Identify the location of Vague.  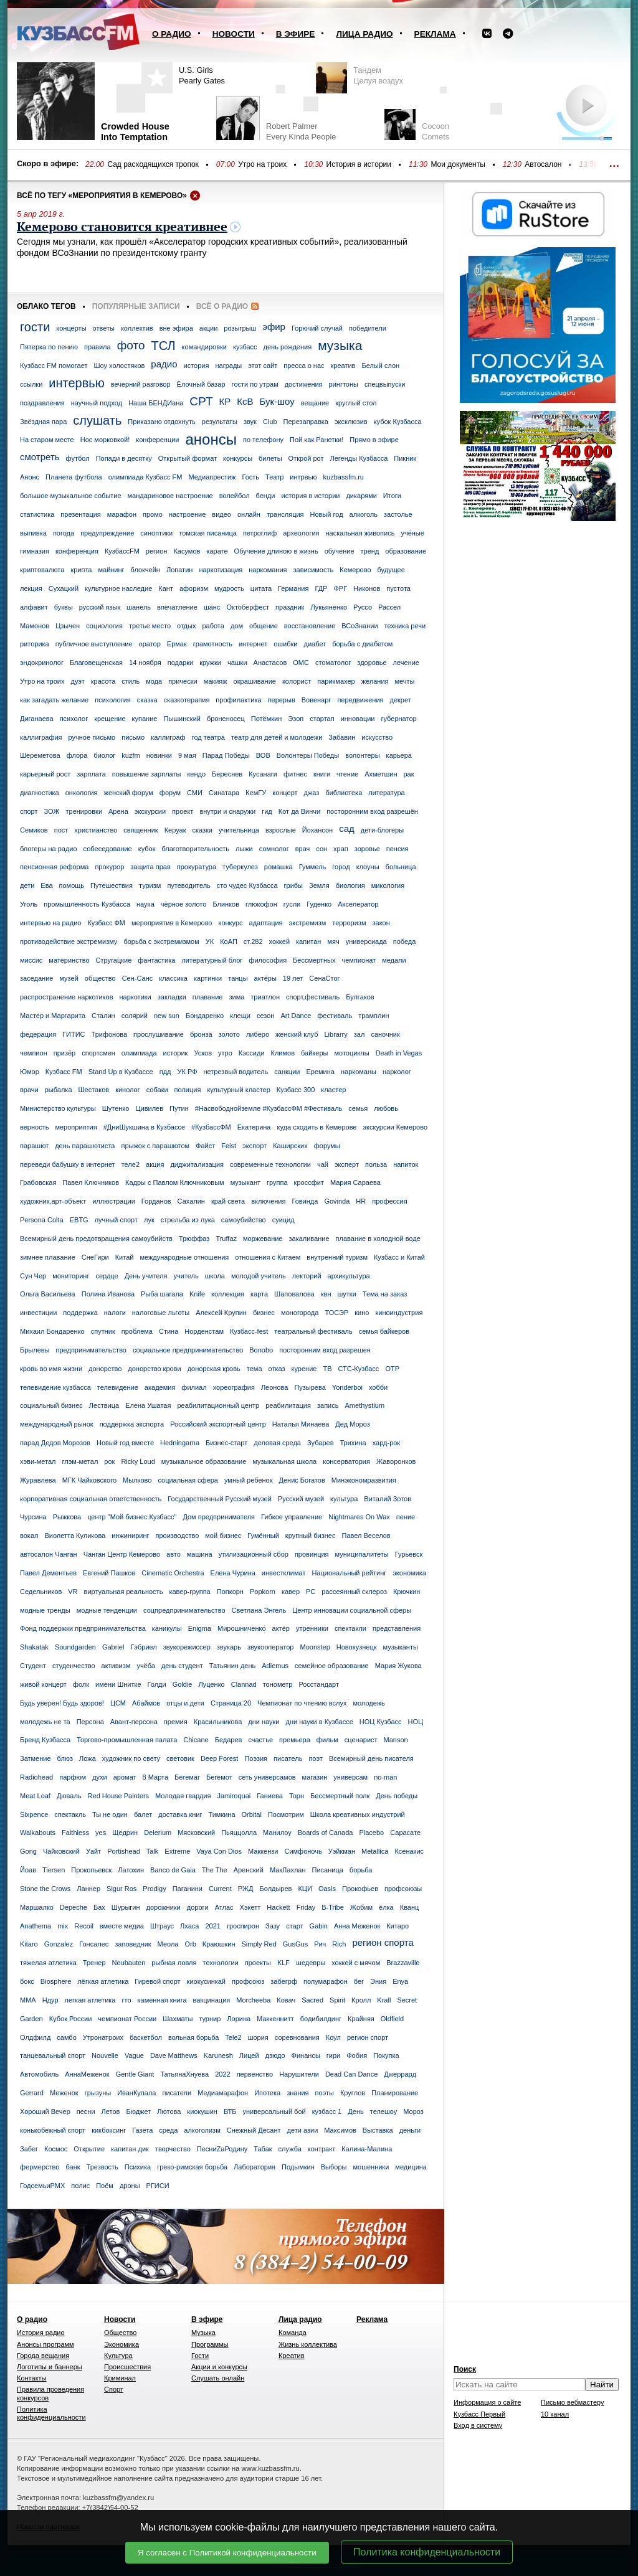
(134, 2055).